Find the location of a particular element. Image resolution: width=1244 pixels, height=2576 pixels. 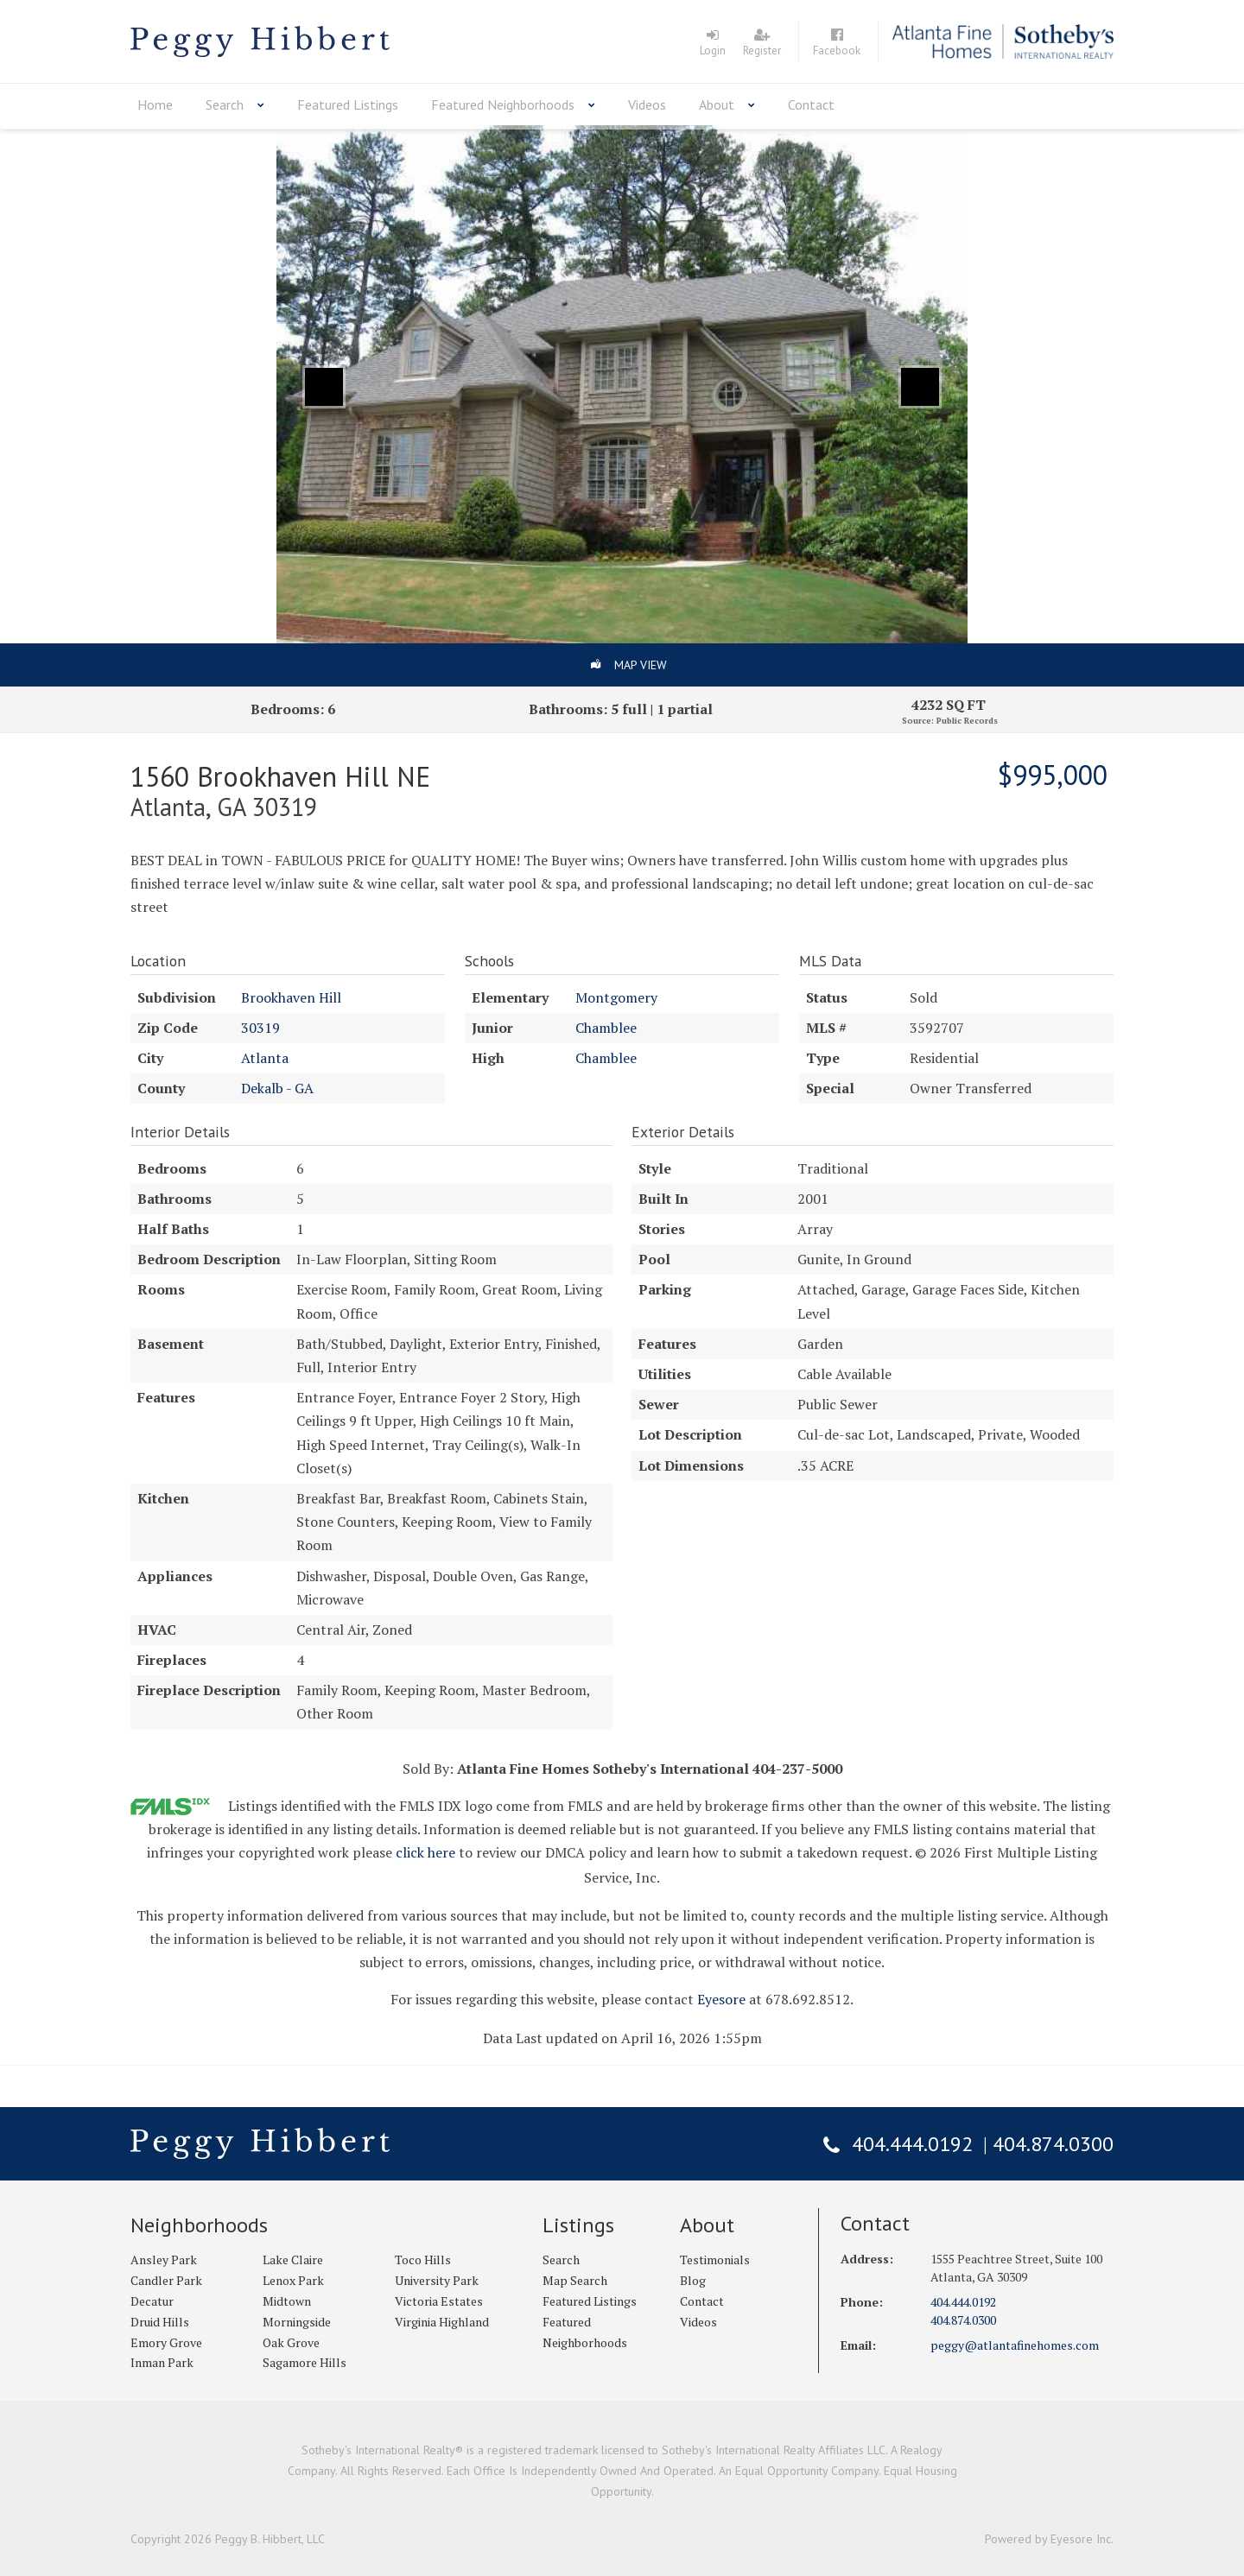

click here is located at coordinates (425, 1852).